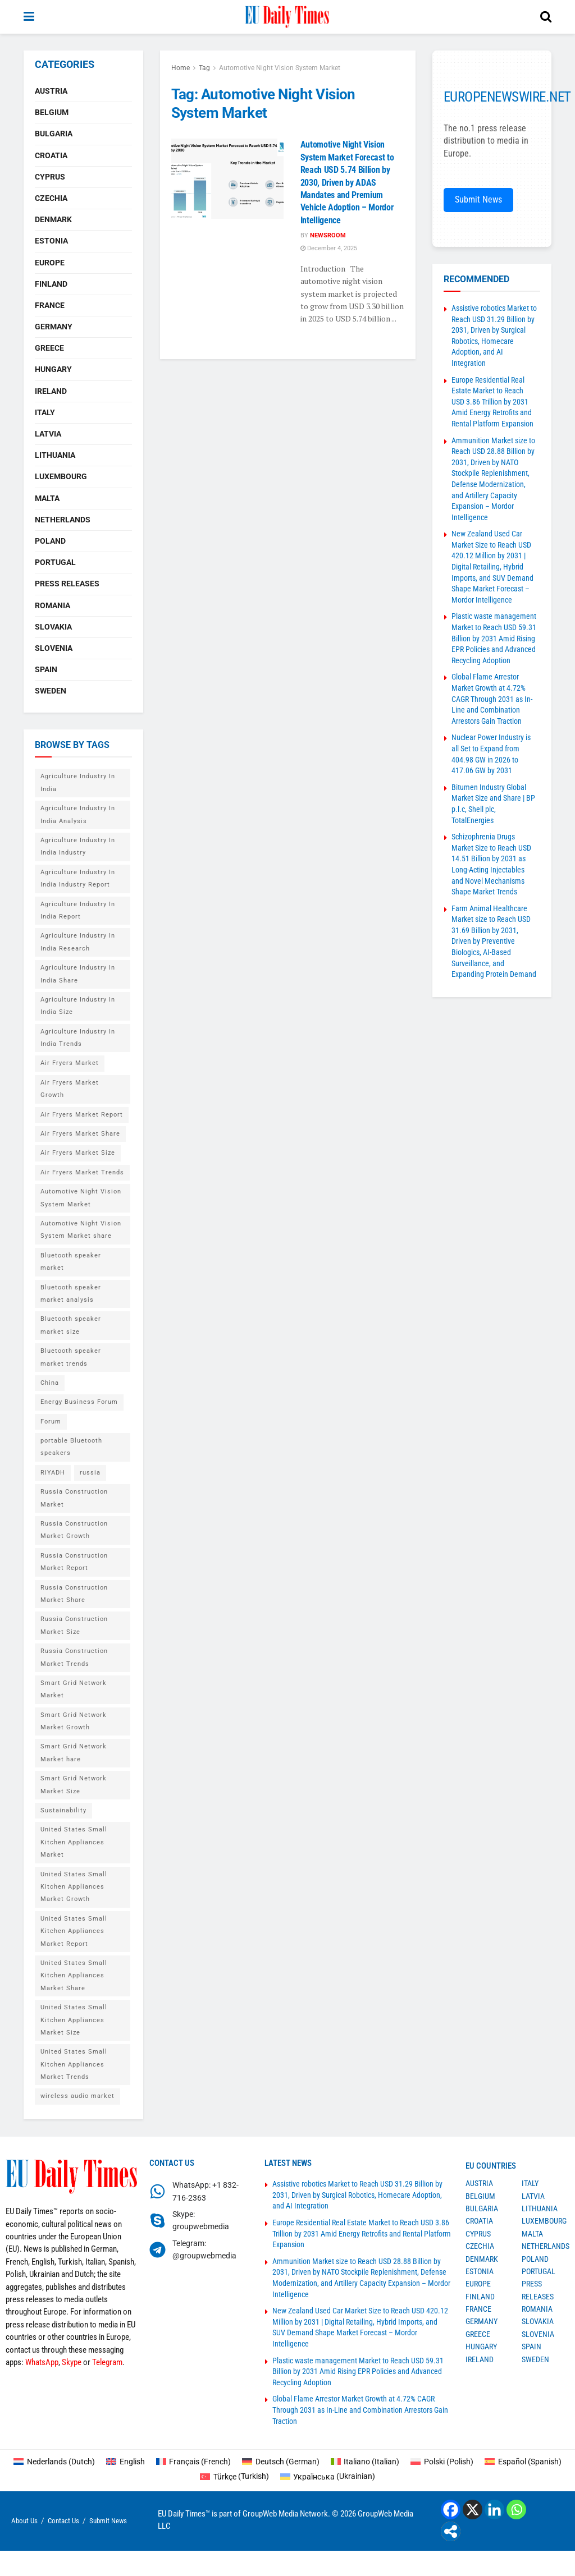 The width and height of the screenshot is (575, 2576). Describe the element at coordinates (53, 626) in the screenshot. I see `Slovakia` at that location.